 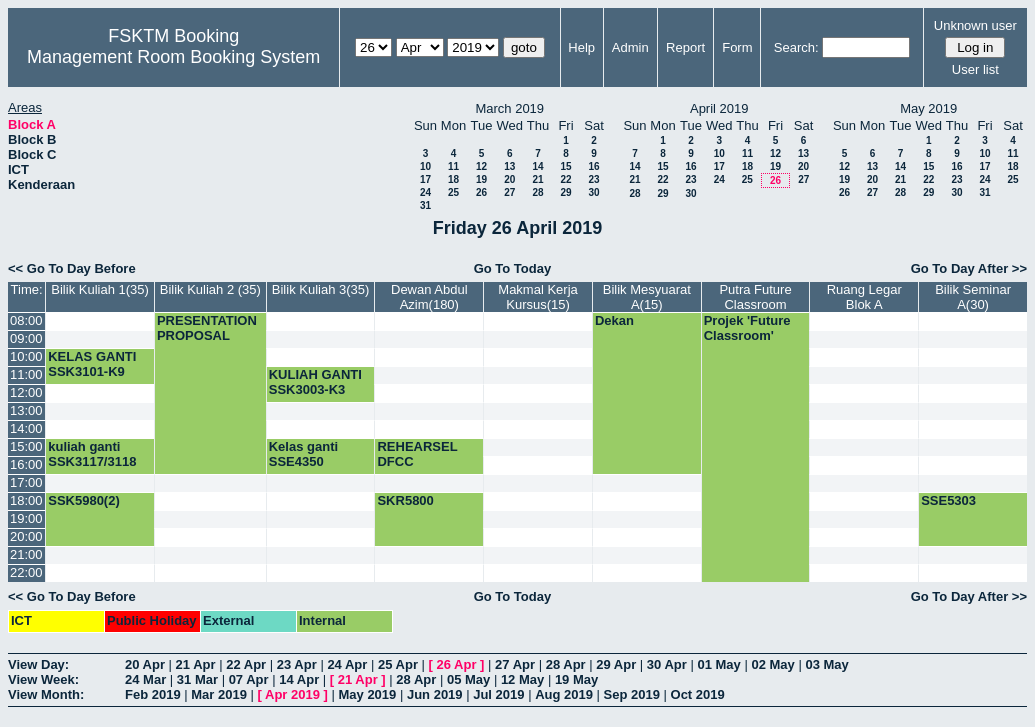 What do you see at coordinates (593, 179) in the screenshot?
I see `23` at bounding box center [593, 179].